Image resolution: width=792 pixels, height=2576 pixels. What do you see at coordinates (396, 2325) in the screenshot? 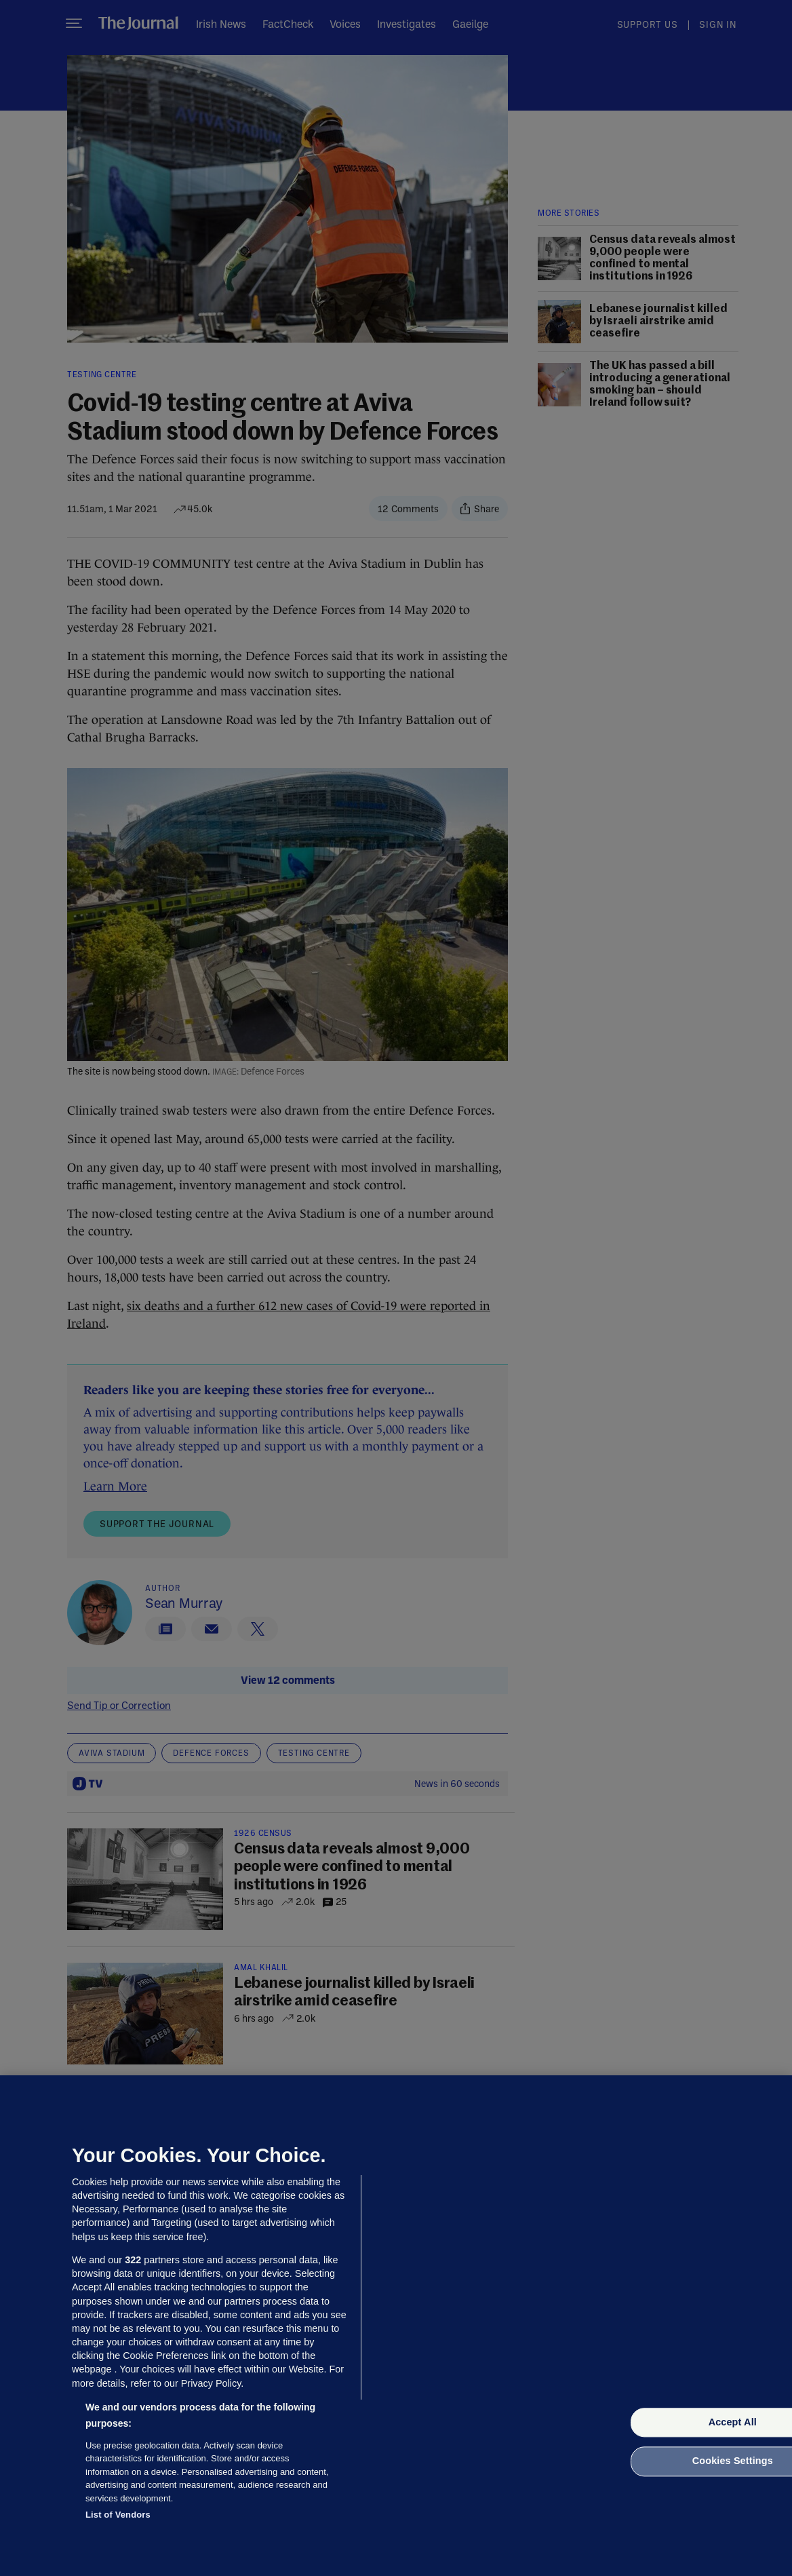
I see `[region]` at bounding box center [396, 2325].